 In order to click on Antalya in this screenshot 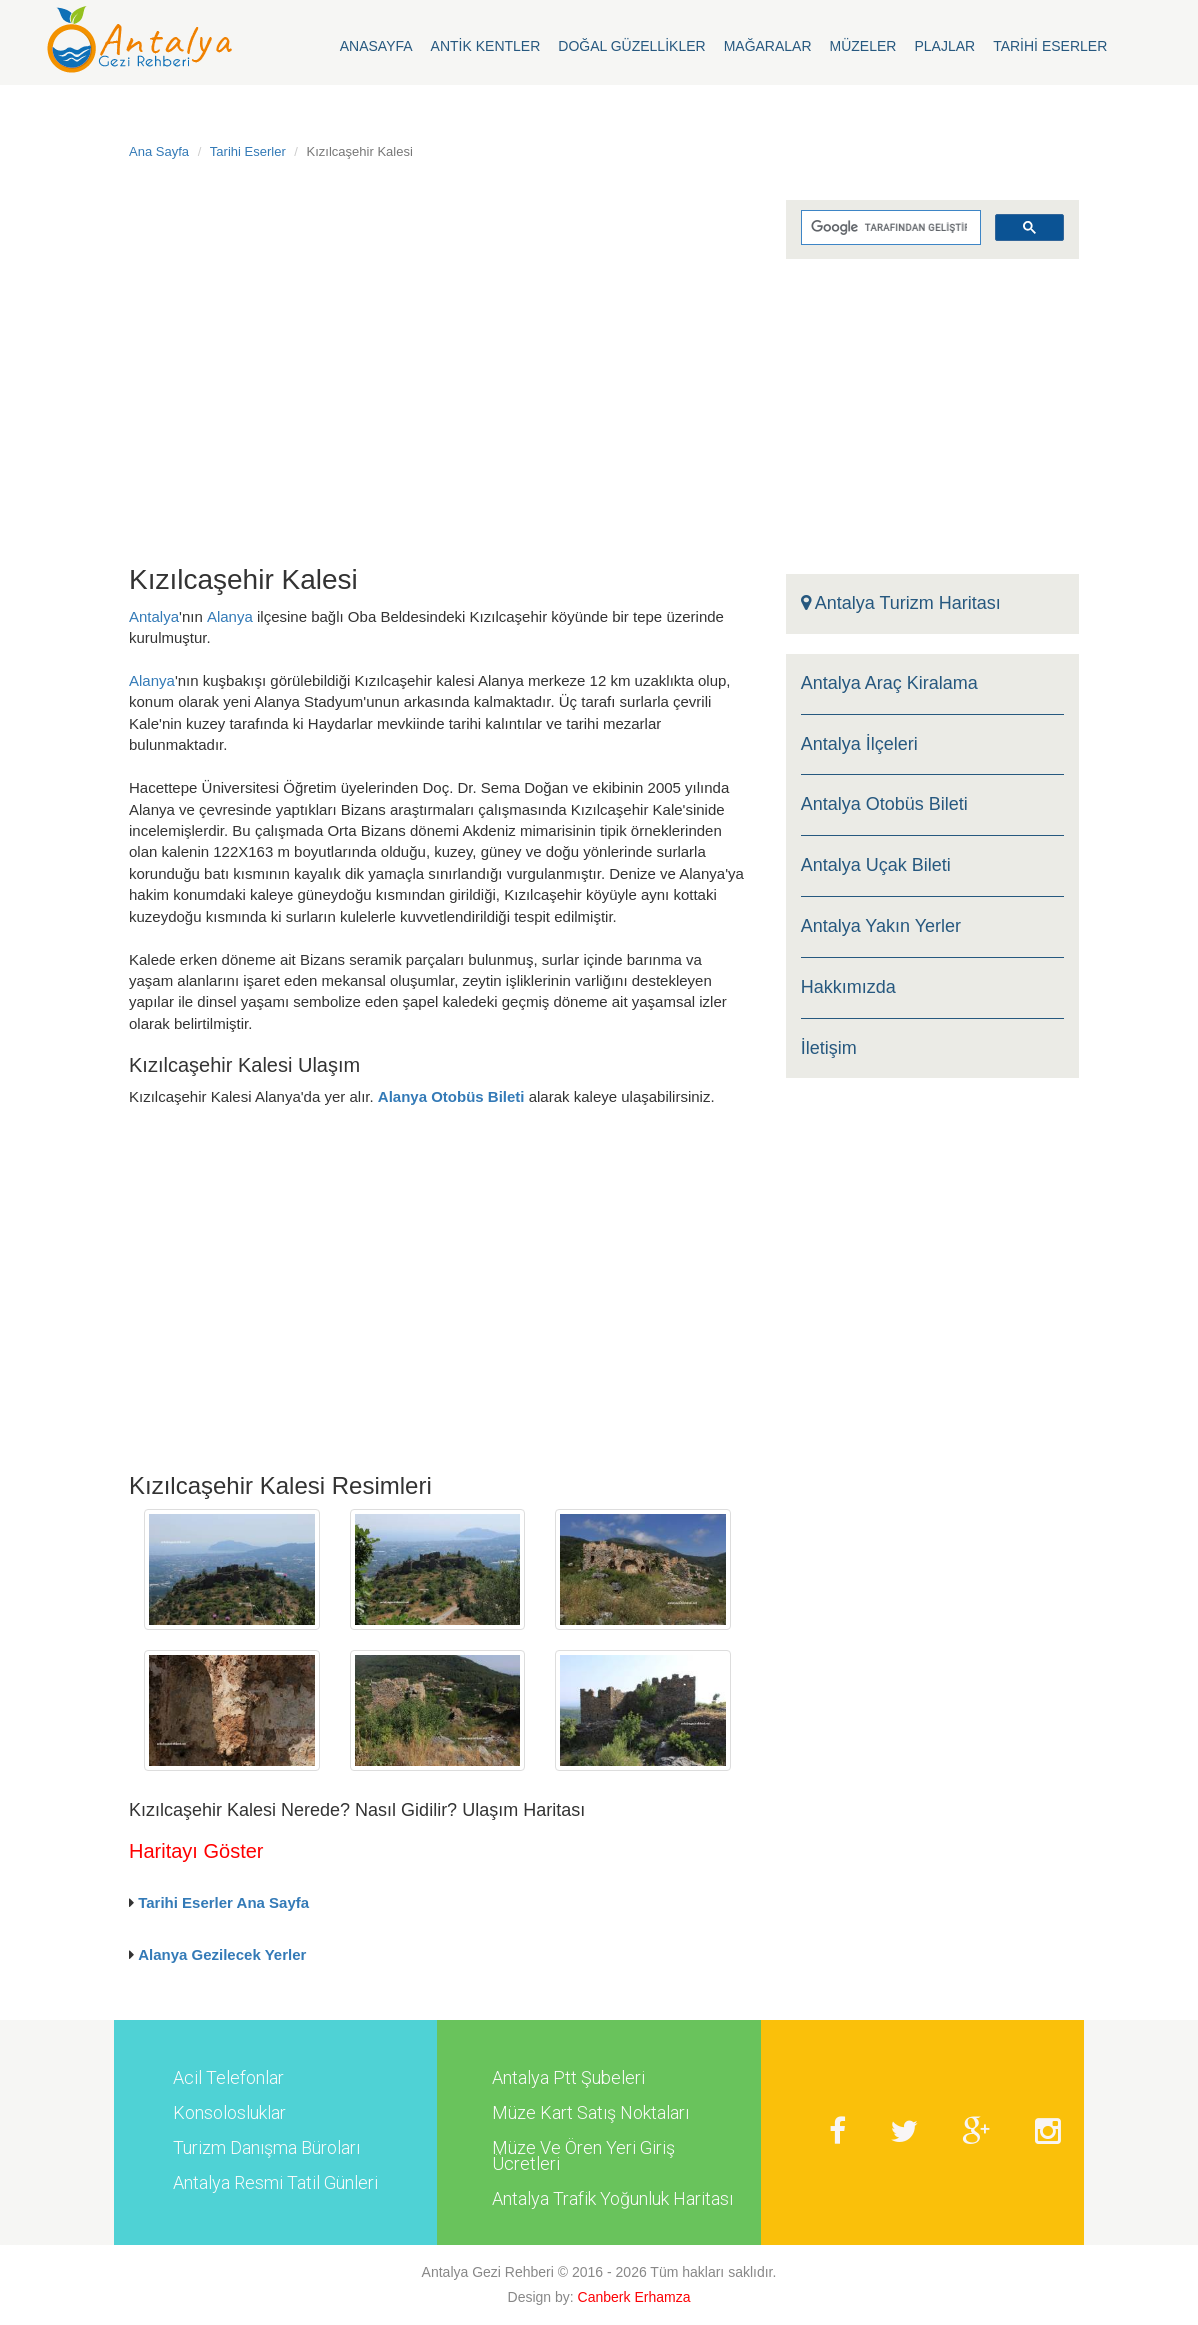, I will do `click(154, 616)`.